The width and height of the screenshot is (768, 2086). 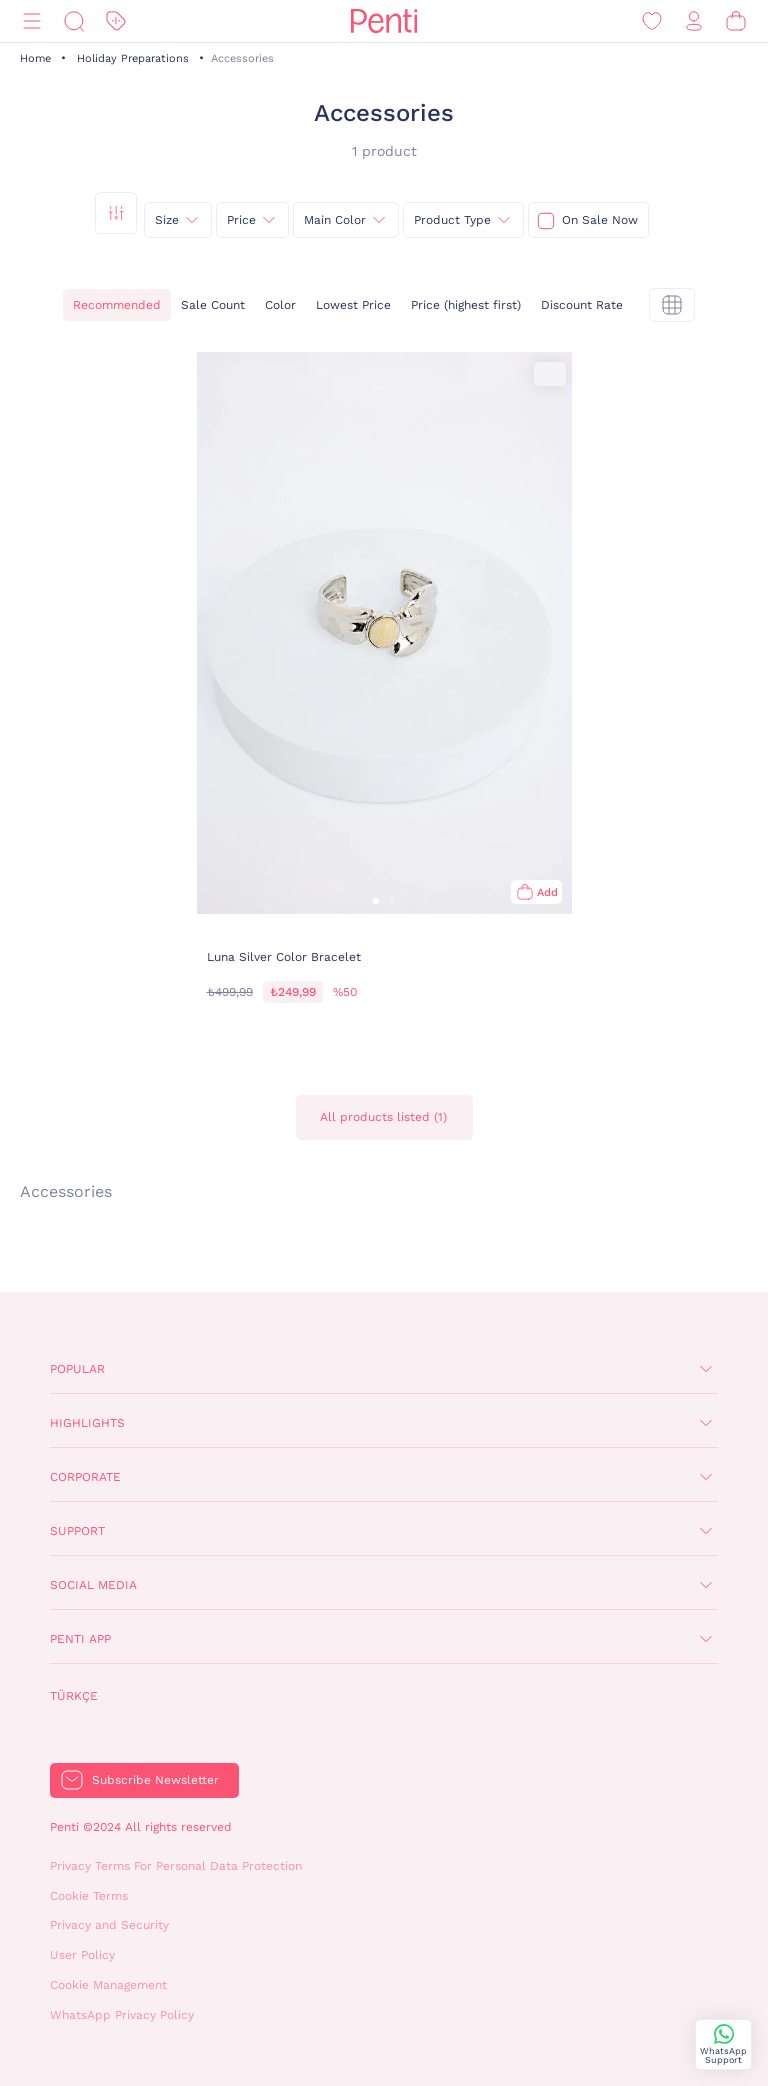 What do you see at coordinates (213, 305) in the screenshot?
I see `Sale Count` at bounding box center [213, 305].